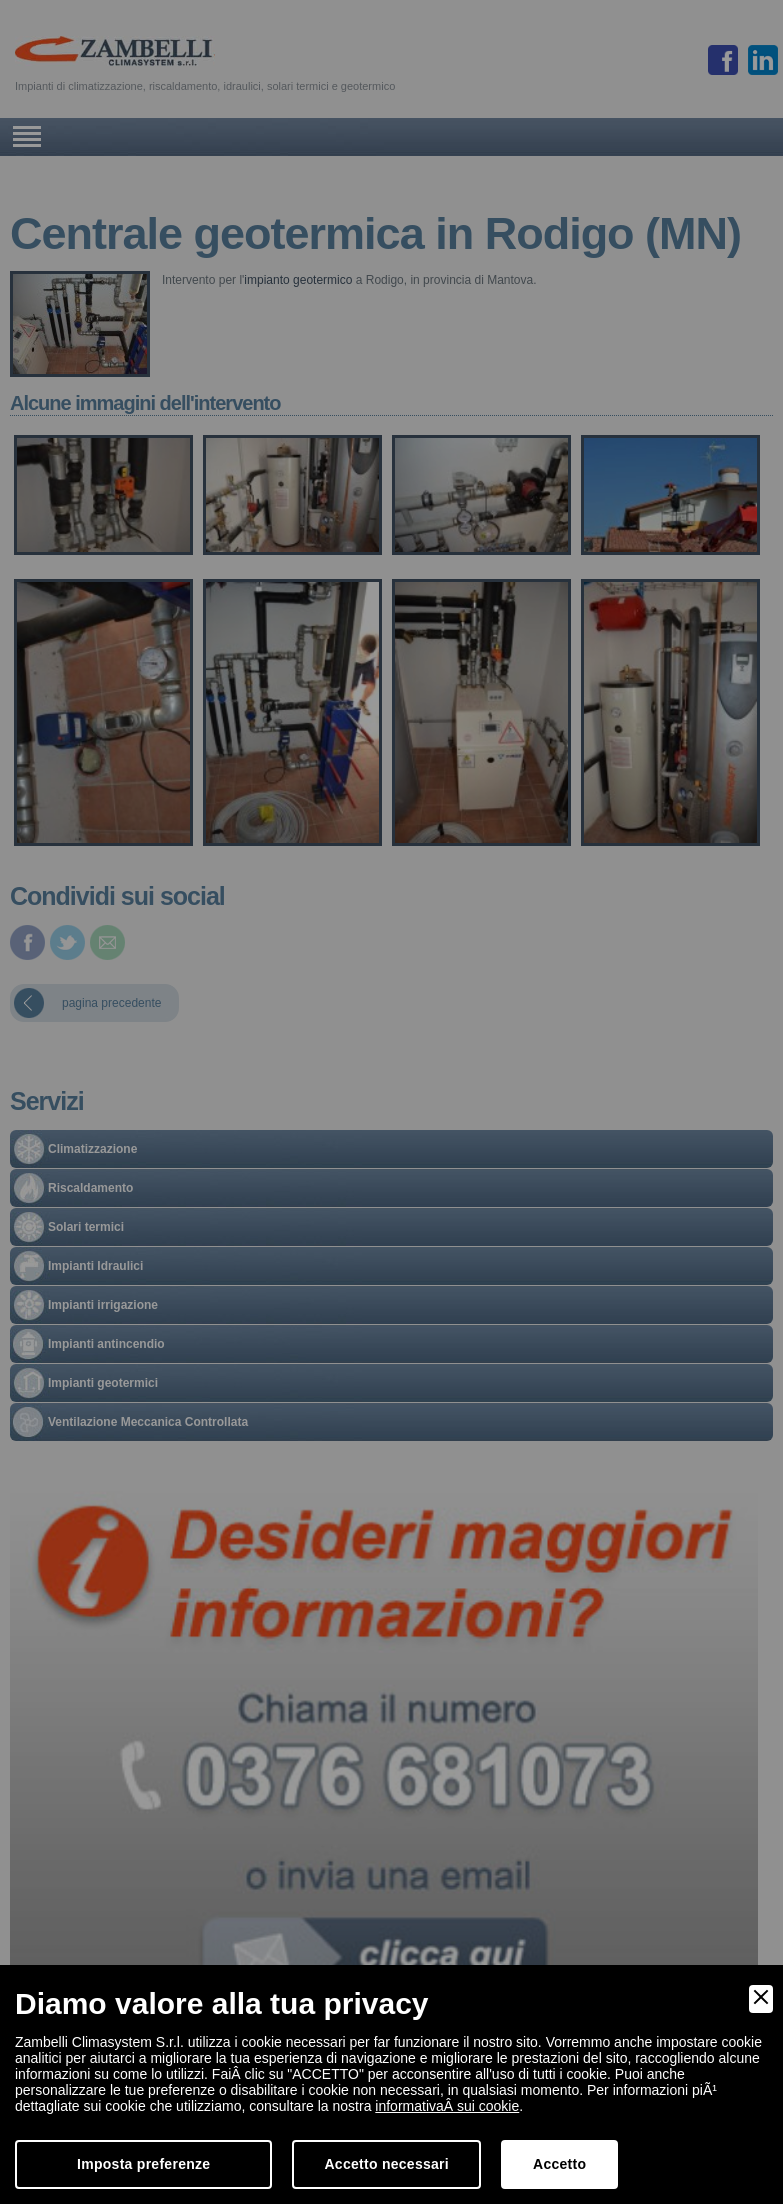  I want to click on Ventilazione Meccanica Controllata, so click(148, 1422).